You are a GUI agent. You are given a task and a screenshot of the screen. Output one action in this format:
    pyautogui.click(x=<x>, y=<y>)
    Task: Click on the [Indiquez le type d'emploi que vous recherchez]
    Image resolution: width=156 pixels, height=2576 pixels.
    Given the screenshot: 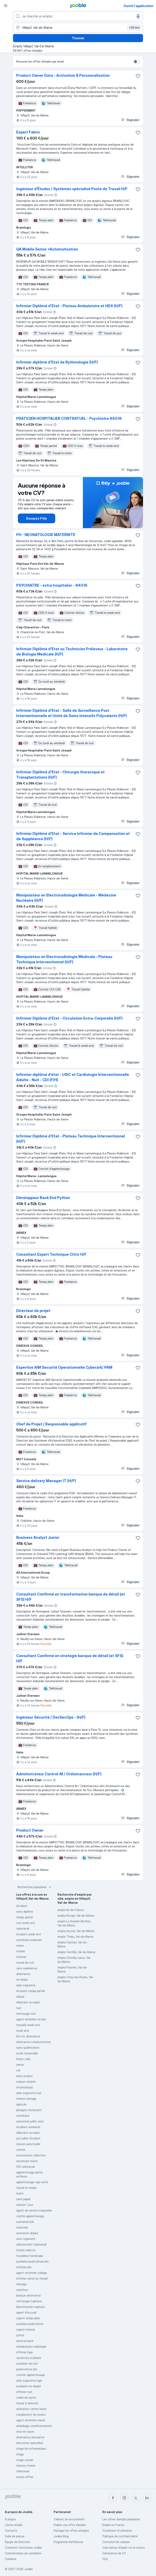 What is the action you would take?
    pyautogui.click(x=78, y=16)
    